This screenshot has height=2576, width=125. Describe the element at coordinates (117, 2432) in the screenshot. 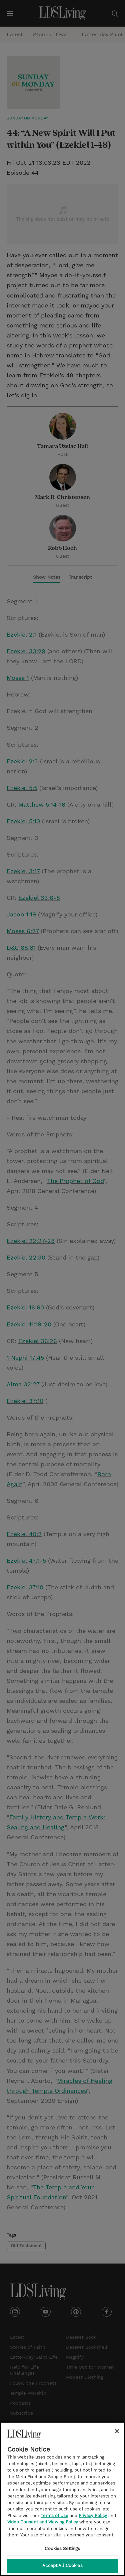

I see `[Close]` at that location.